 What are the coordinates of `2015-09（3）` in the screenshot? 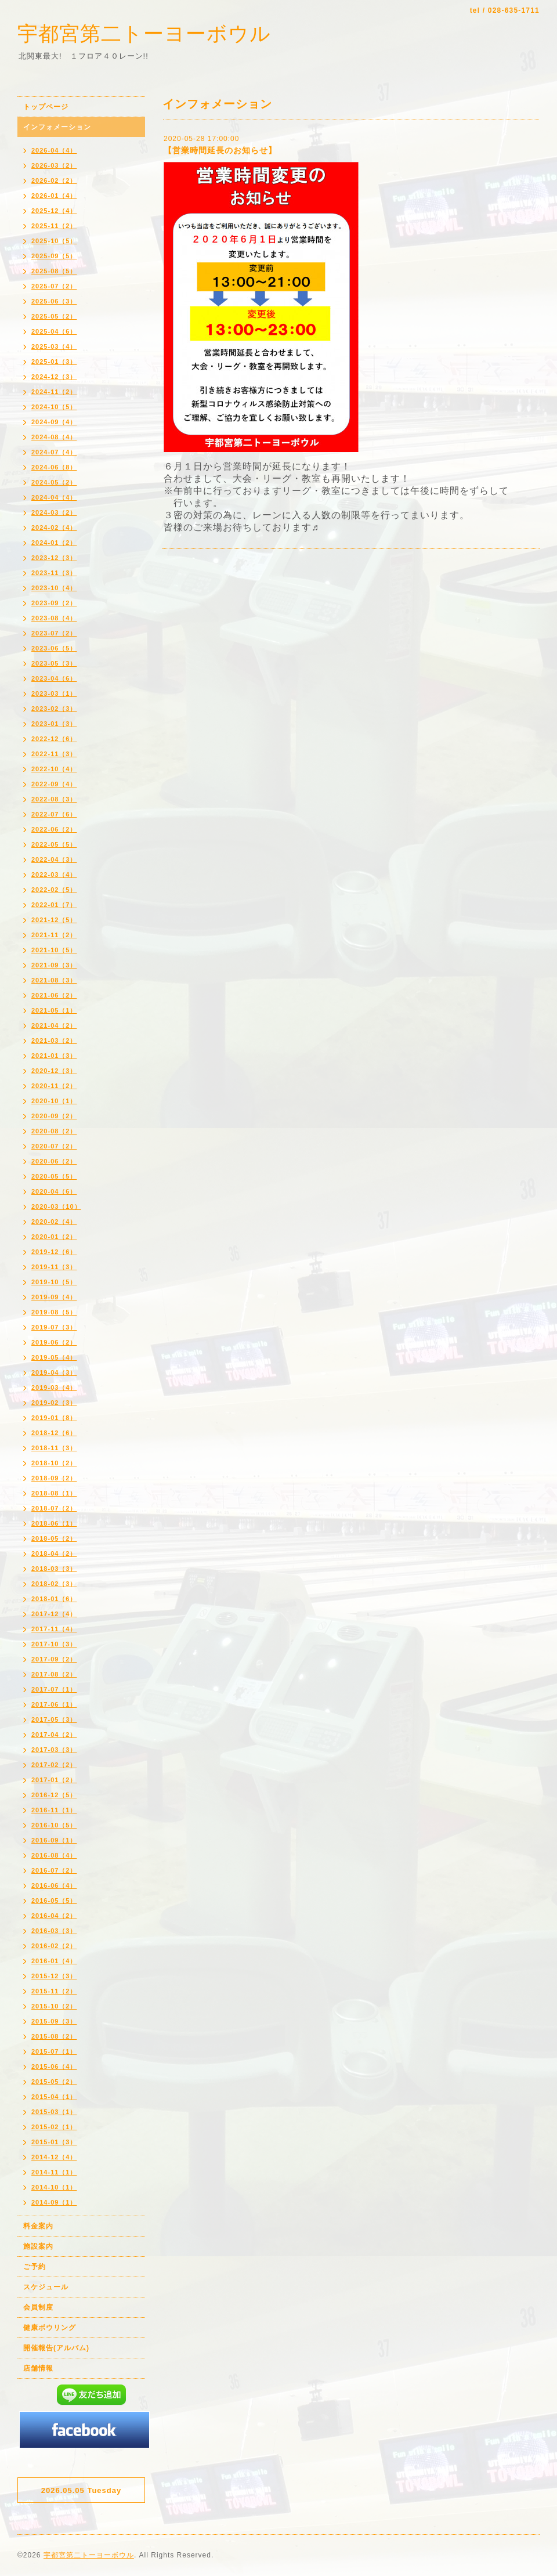 It's located at (54, 2021).